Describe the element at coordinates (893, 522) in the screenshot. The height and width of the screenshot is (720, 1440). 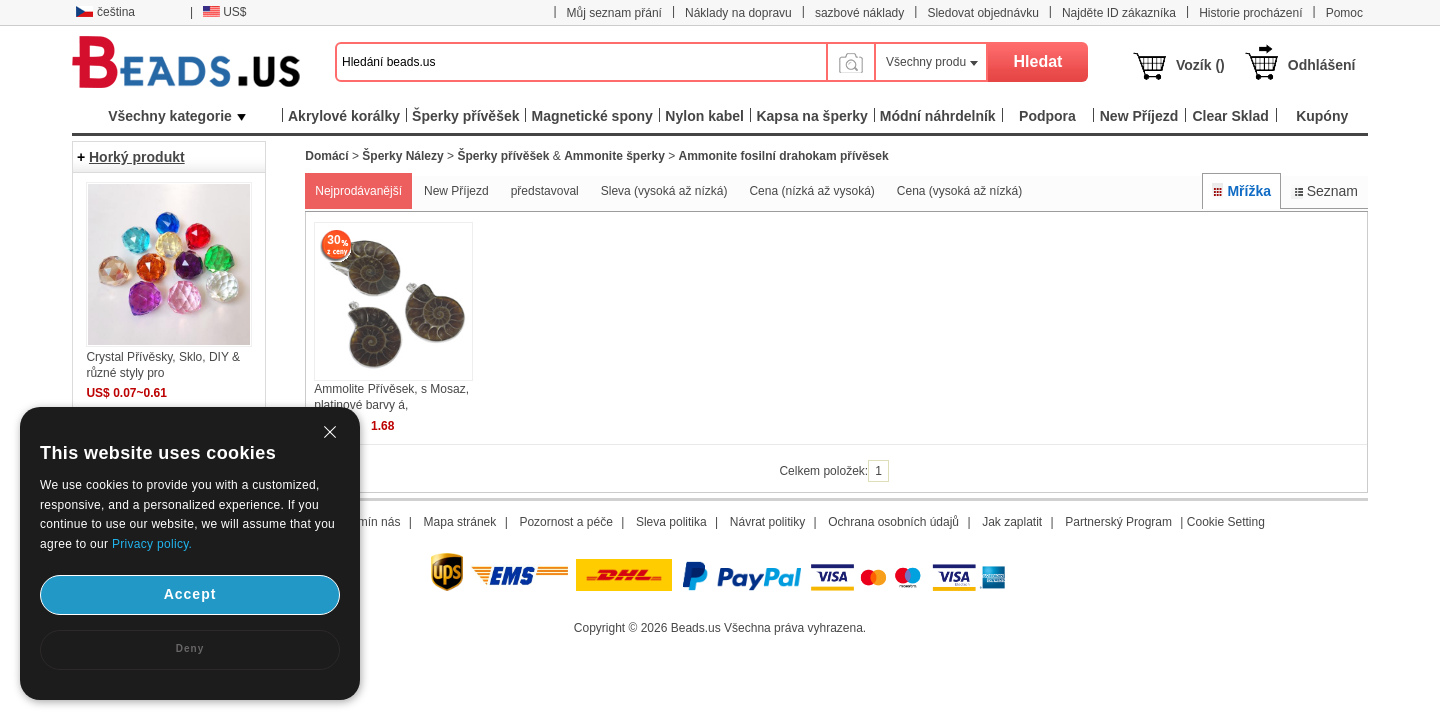
I see `Ochrana osobních údajů` at that location.